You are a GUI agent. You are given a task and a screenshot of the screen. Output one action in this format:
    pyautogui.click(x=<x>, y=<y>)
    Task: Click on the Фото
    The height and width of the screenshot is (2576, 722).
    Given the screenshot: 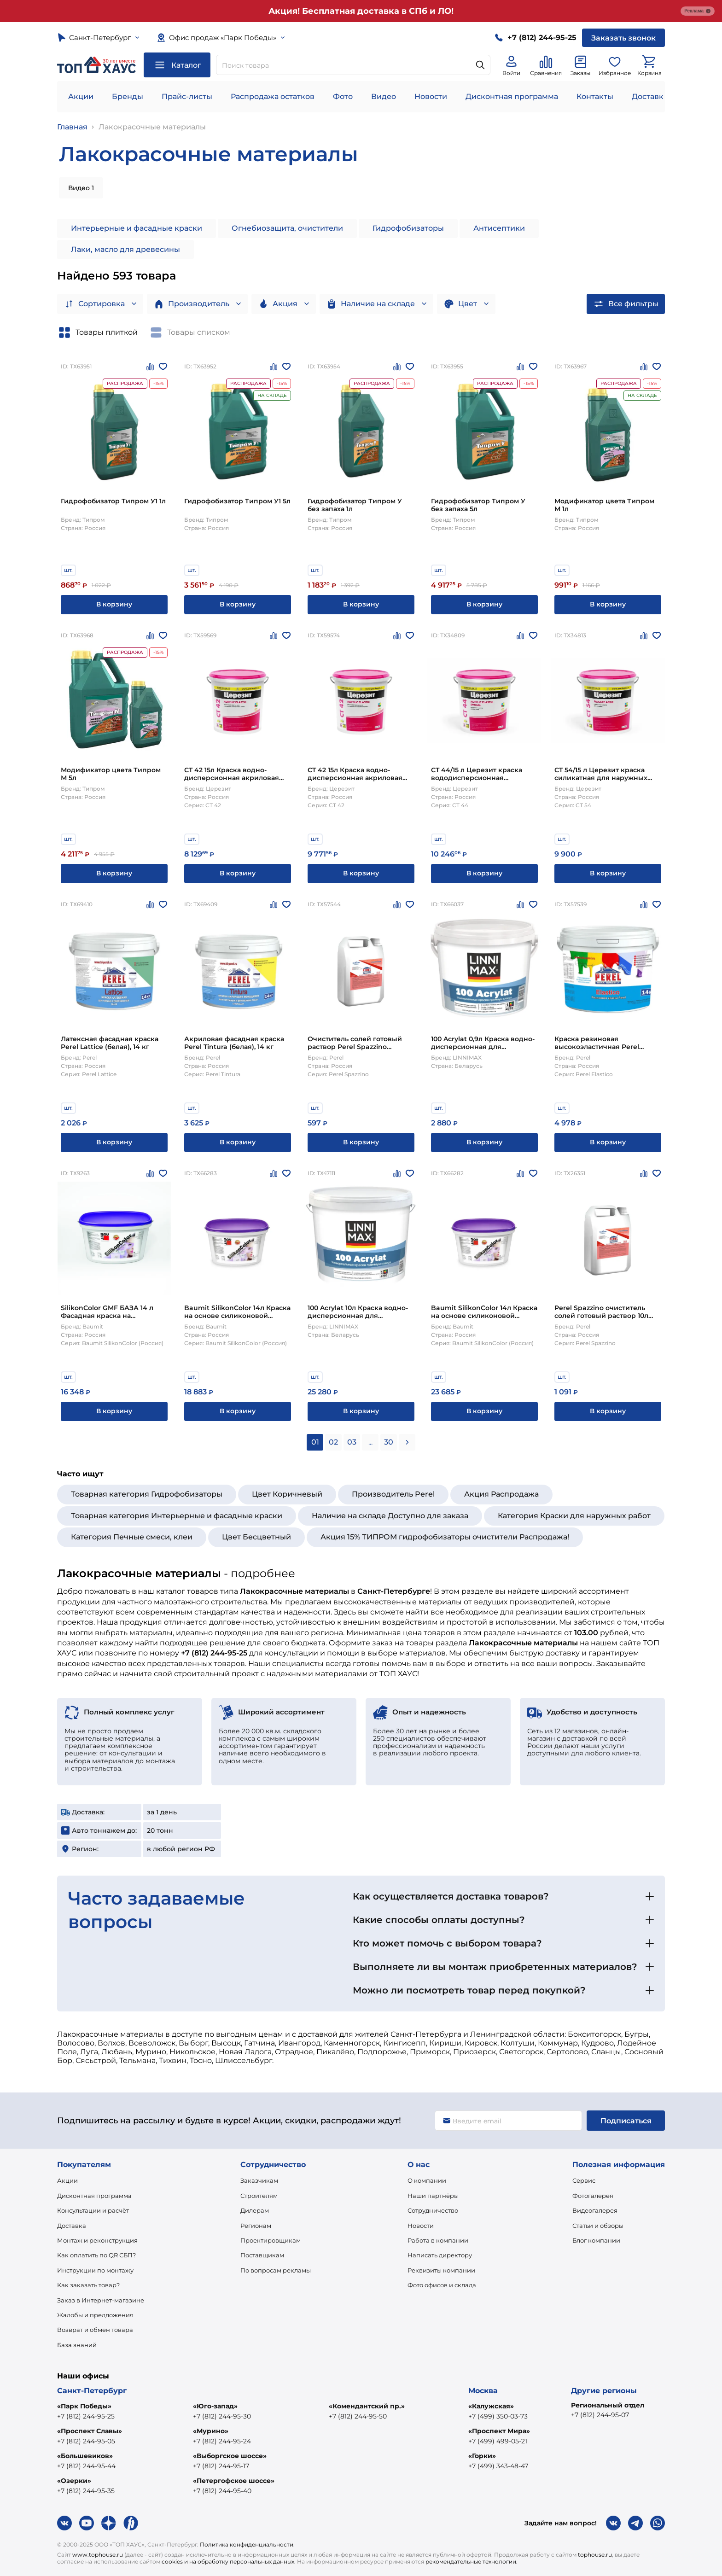 What is the action you would take?
    pyautogui.click(x=343, y=96)
    